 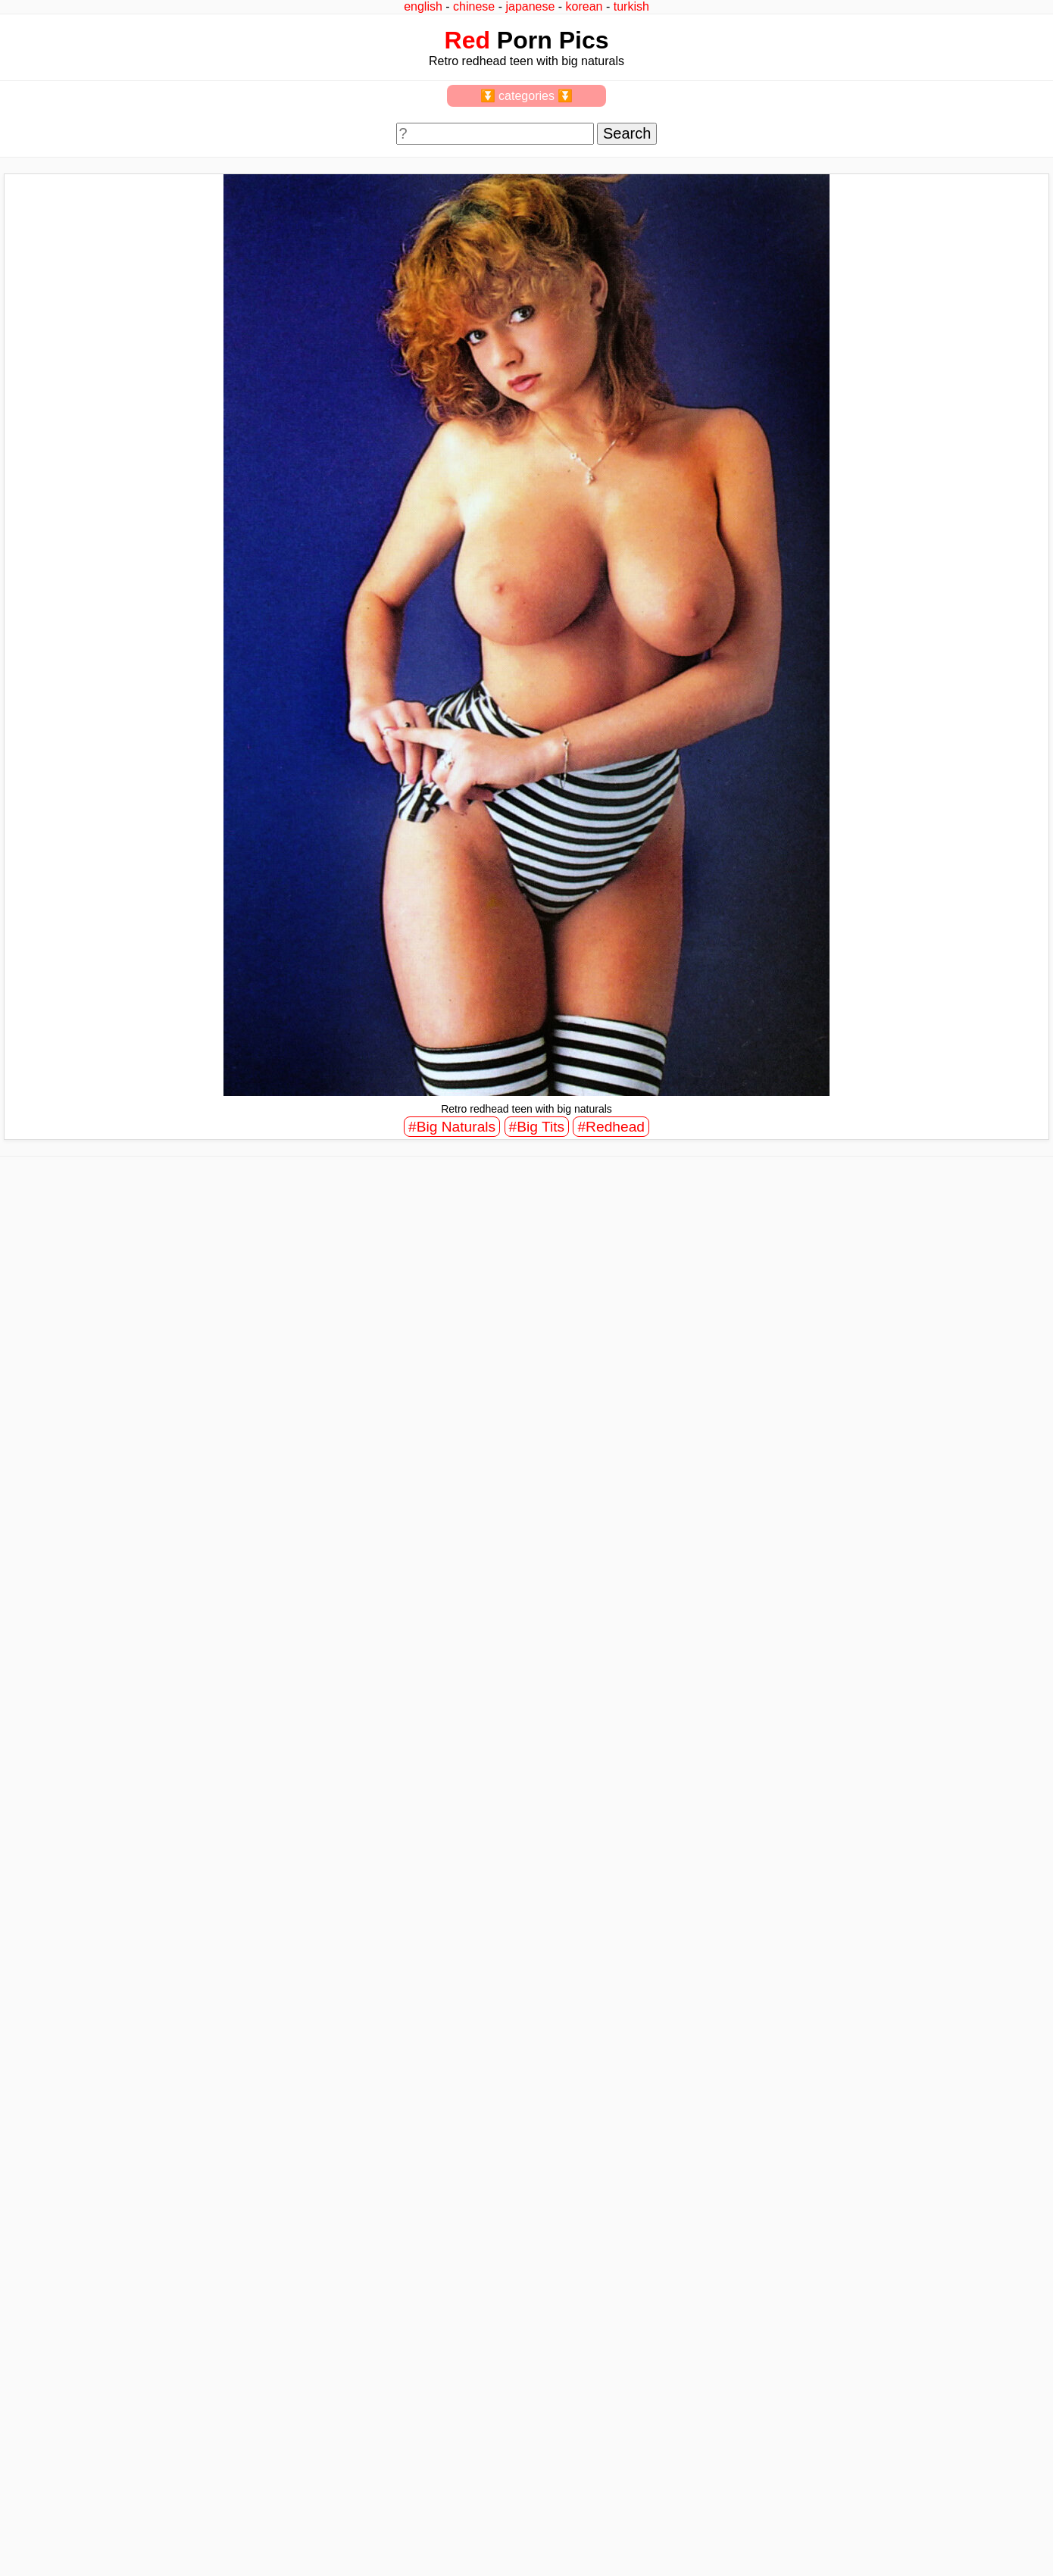 What do you see at coordinates (467, 40) in the screenshot?
I see `Red` at bounding box center [467, 40].